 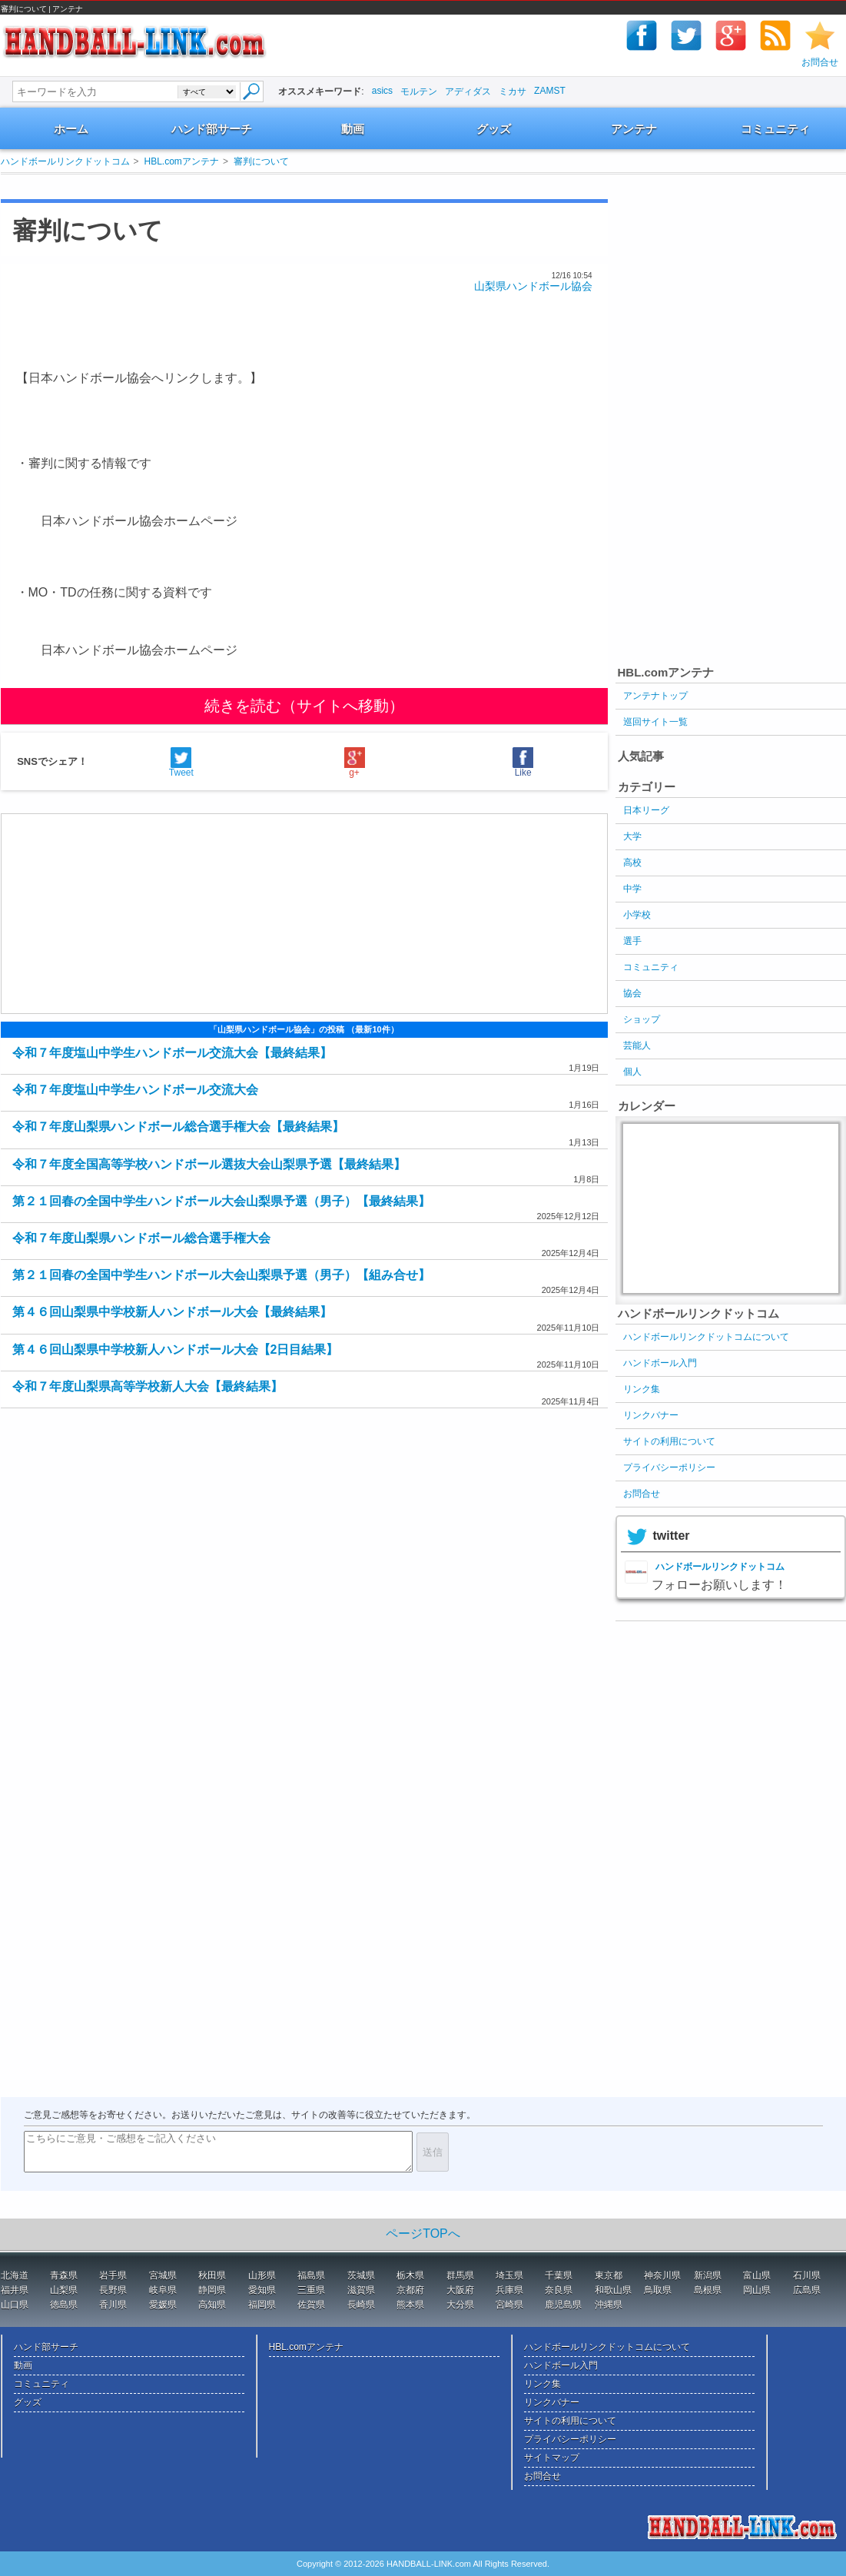 What do you see at coordinates (410, 2275) in the screenshot?
I see `栃木県` at bounding box center [410, 2275].